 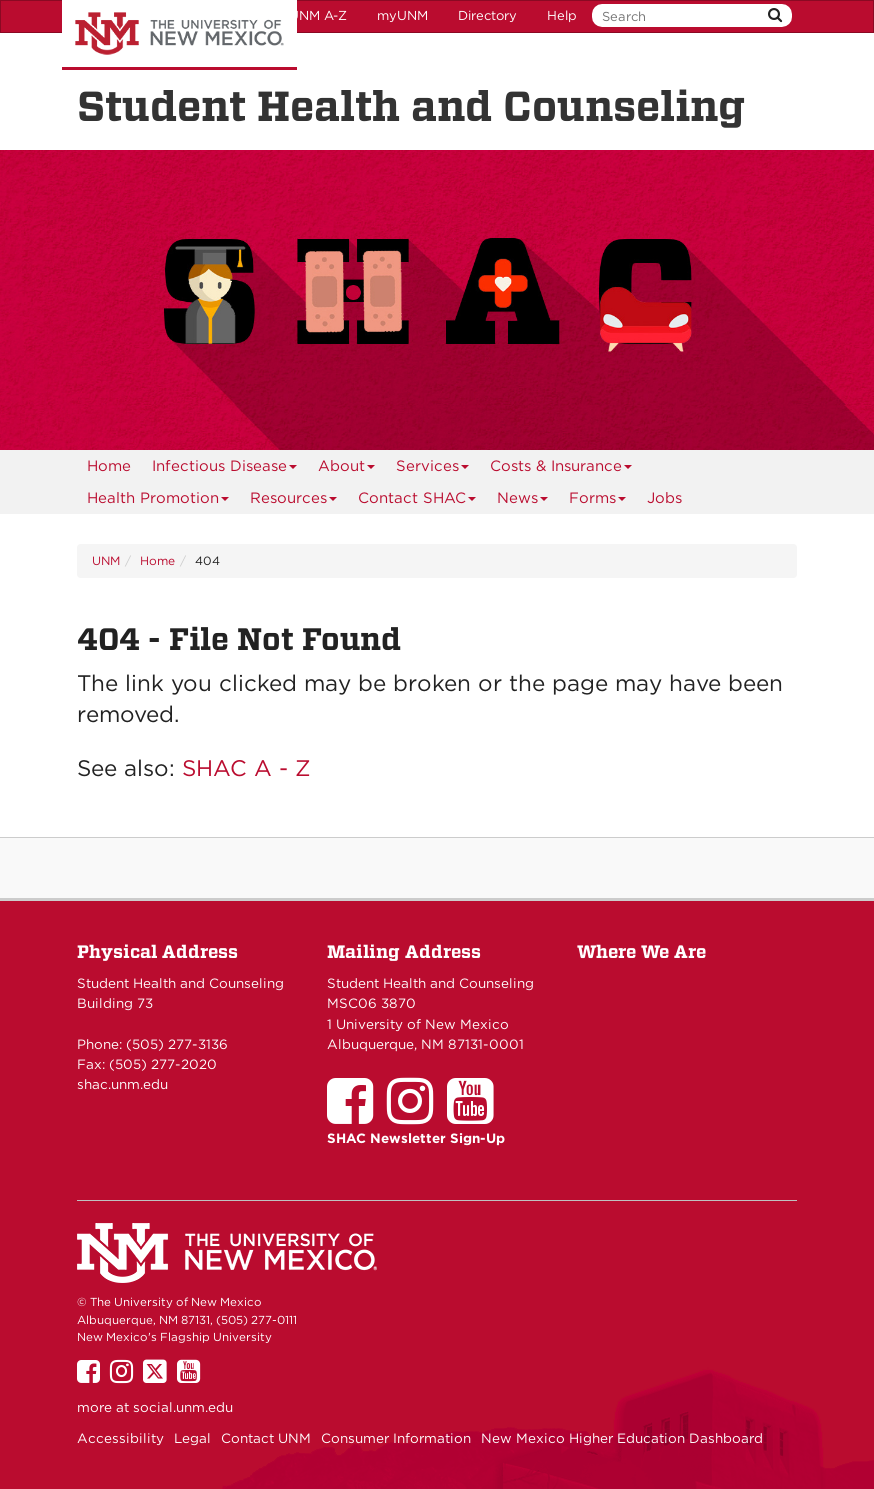 I want to click on Help, so click(x=562, y=15).